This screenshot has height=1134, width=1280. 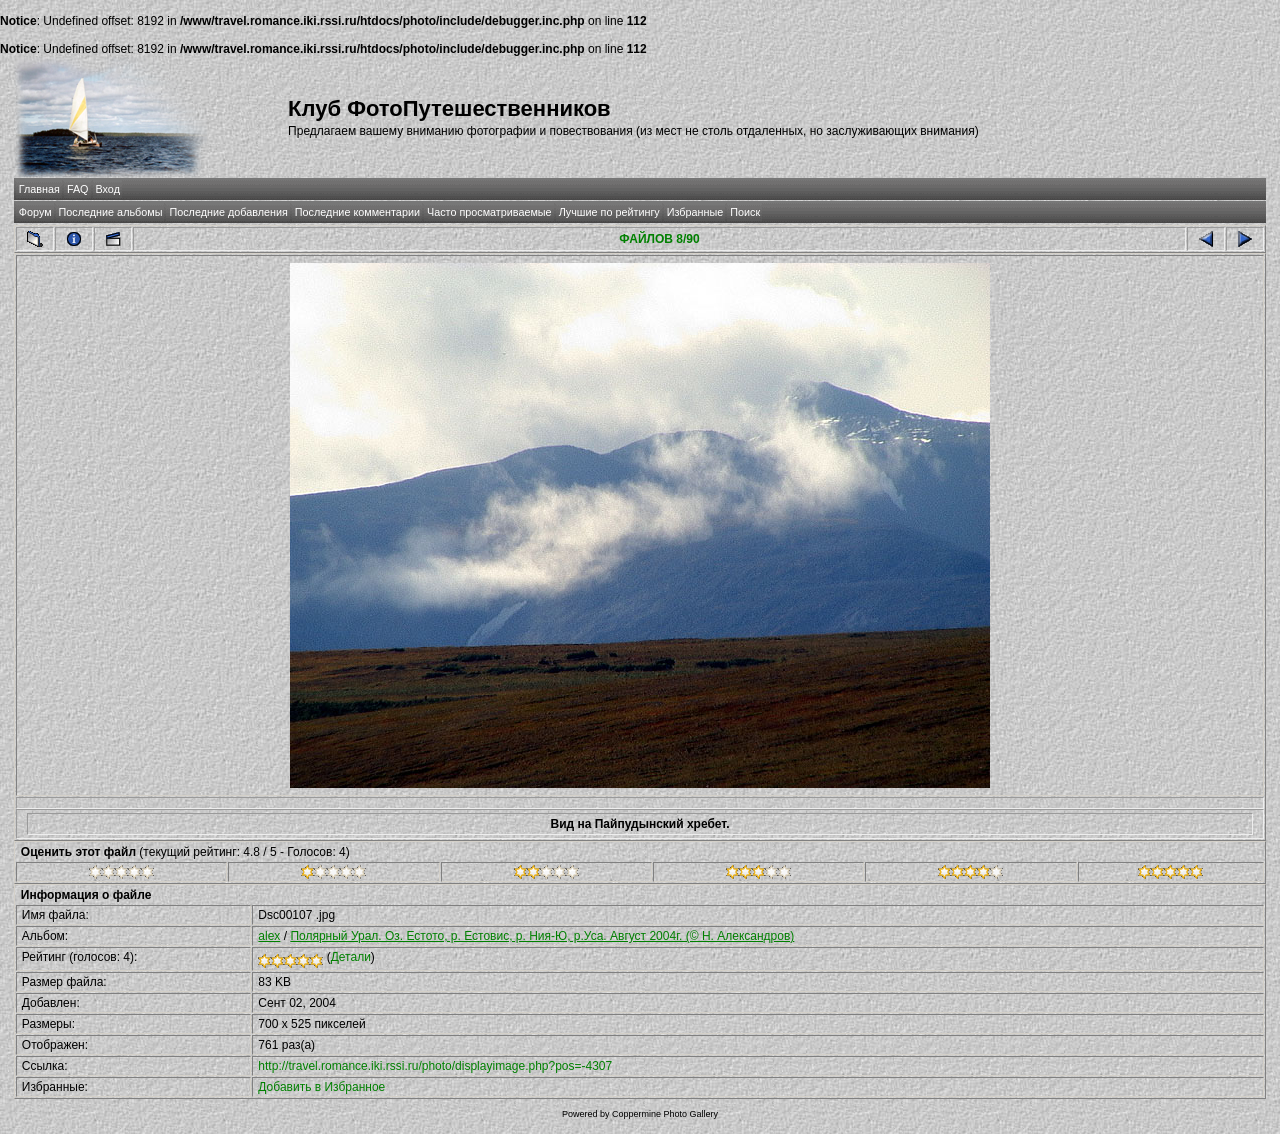 I want to click on Добавить в Избранное, so click(x=321, y=1087).